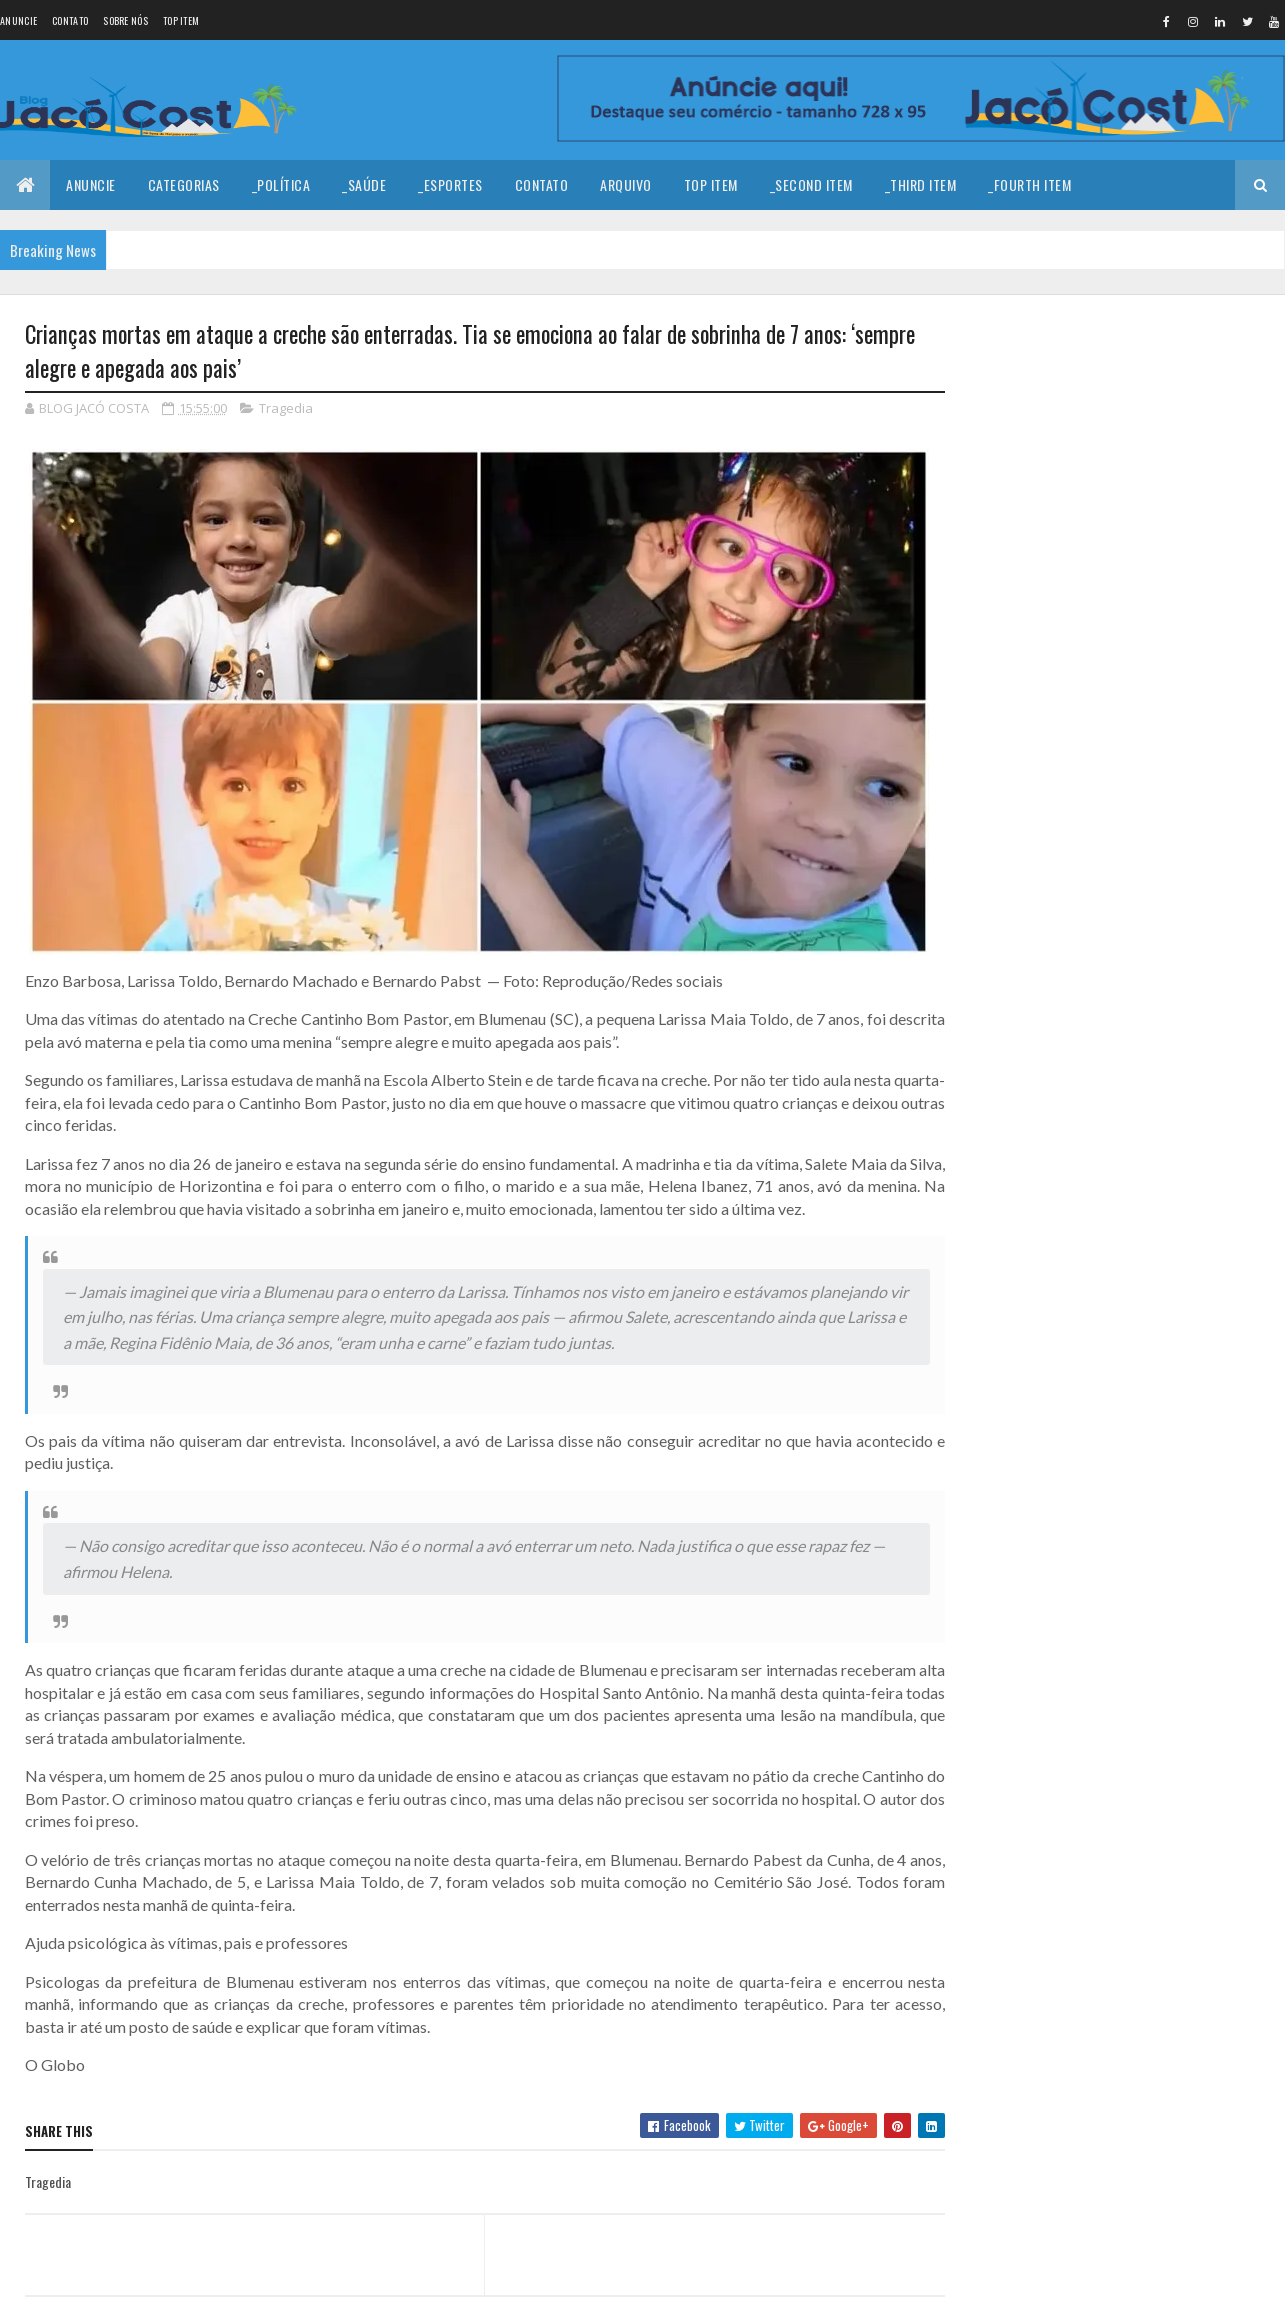 Image resolution: width=1285 pixels, height=2308 pixels. What do you see at coordinates (1108, 670) in the screenshot?
I see `CNH no celular` at bounding box center [1108, 670].